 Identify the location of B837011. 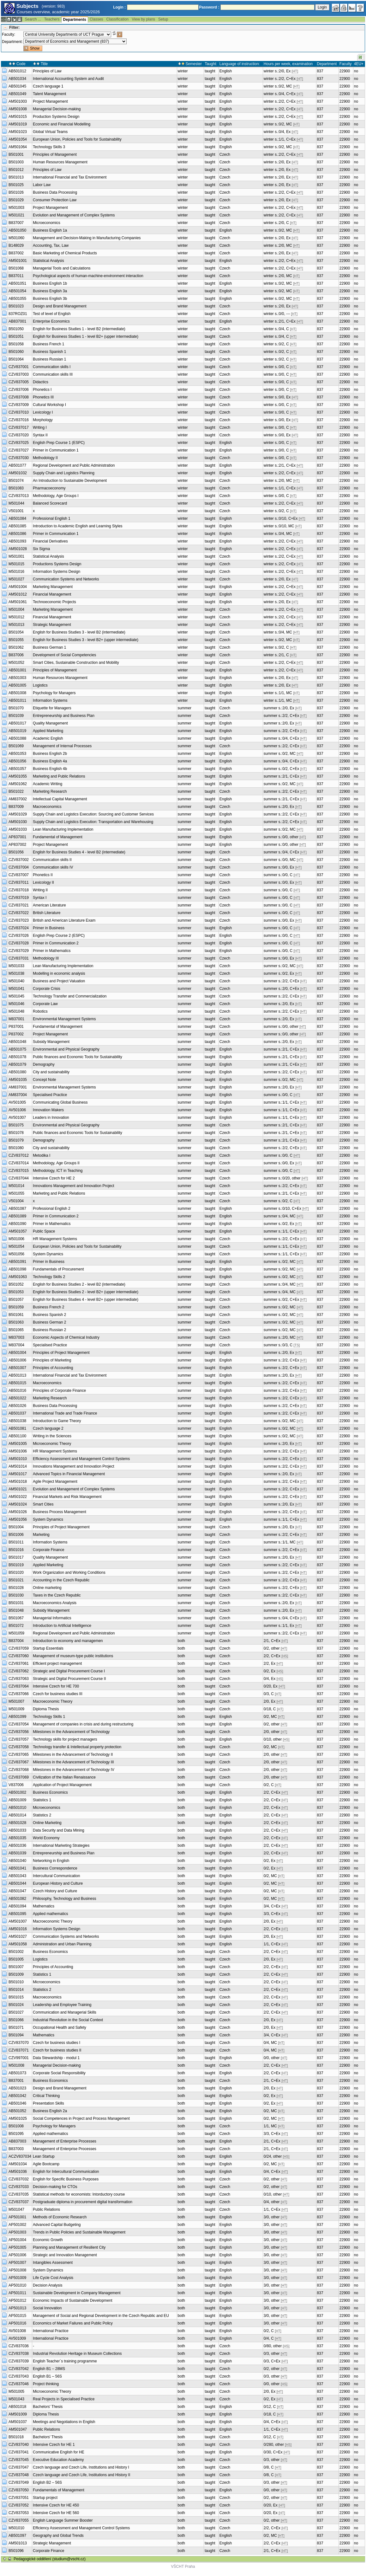
(16, 276).